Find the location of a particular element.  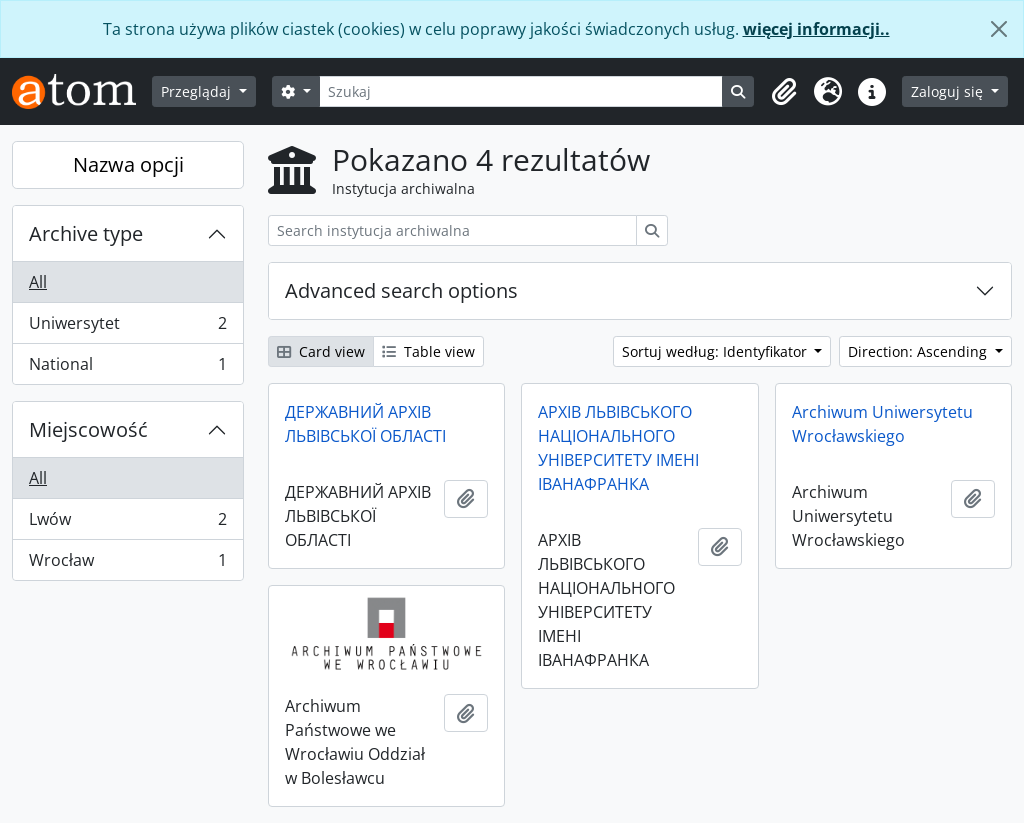

Advanced search options is located at coordinates (401, 290).